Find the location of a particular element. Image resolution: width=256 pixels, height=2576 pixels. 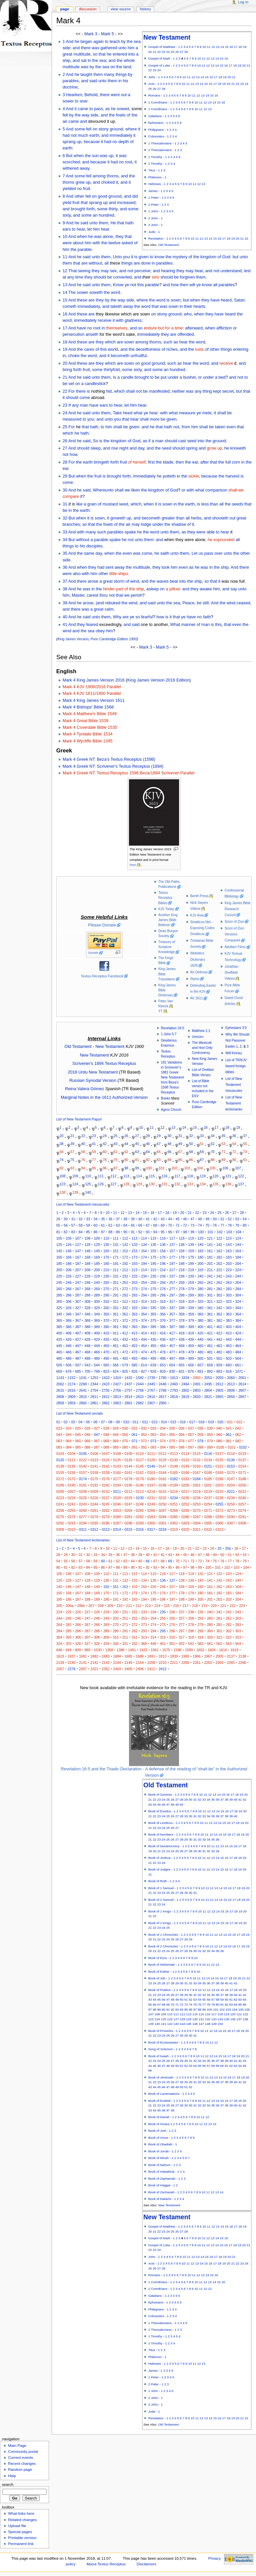

there was gathered is located at coordinates (99, 48).